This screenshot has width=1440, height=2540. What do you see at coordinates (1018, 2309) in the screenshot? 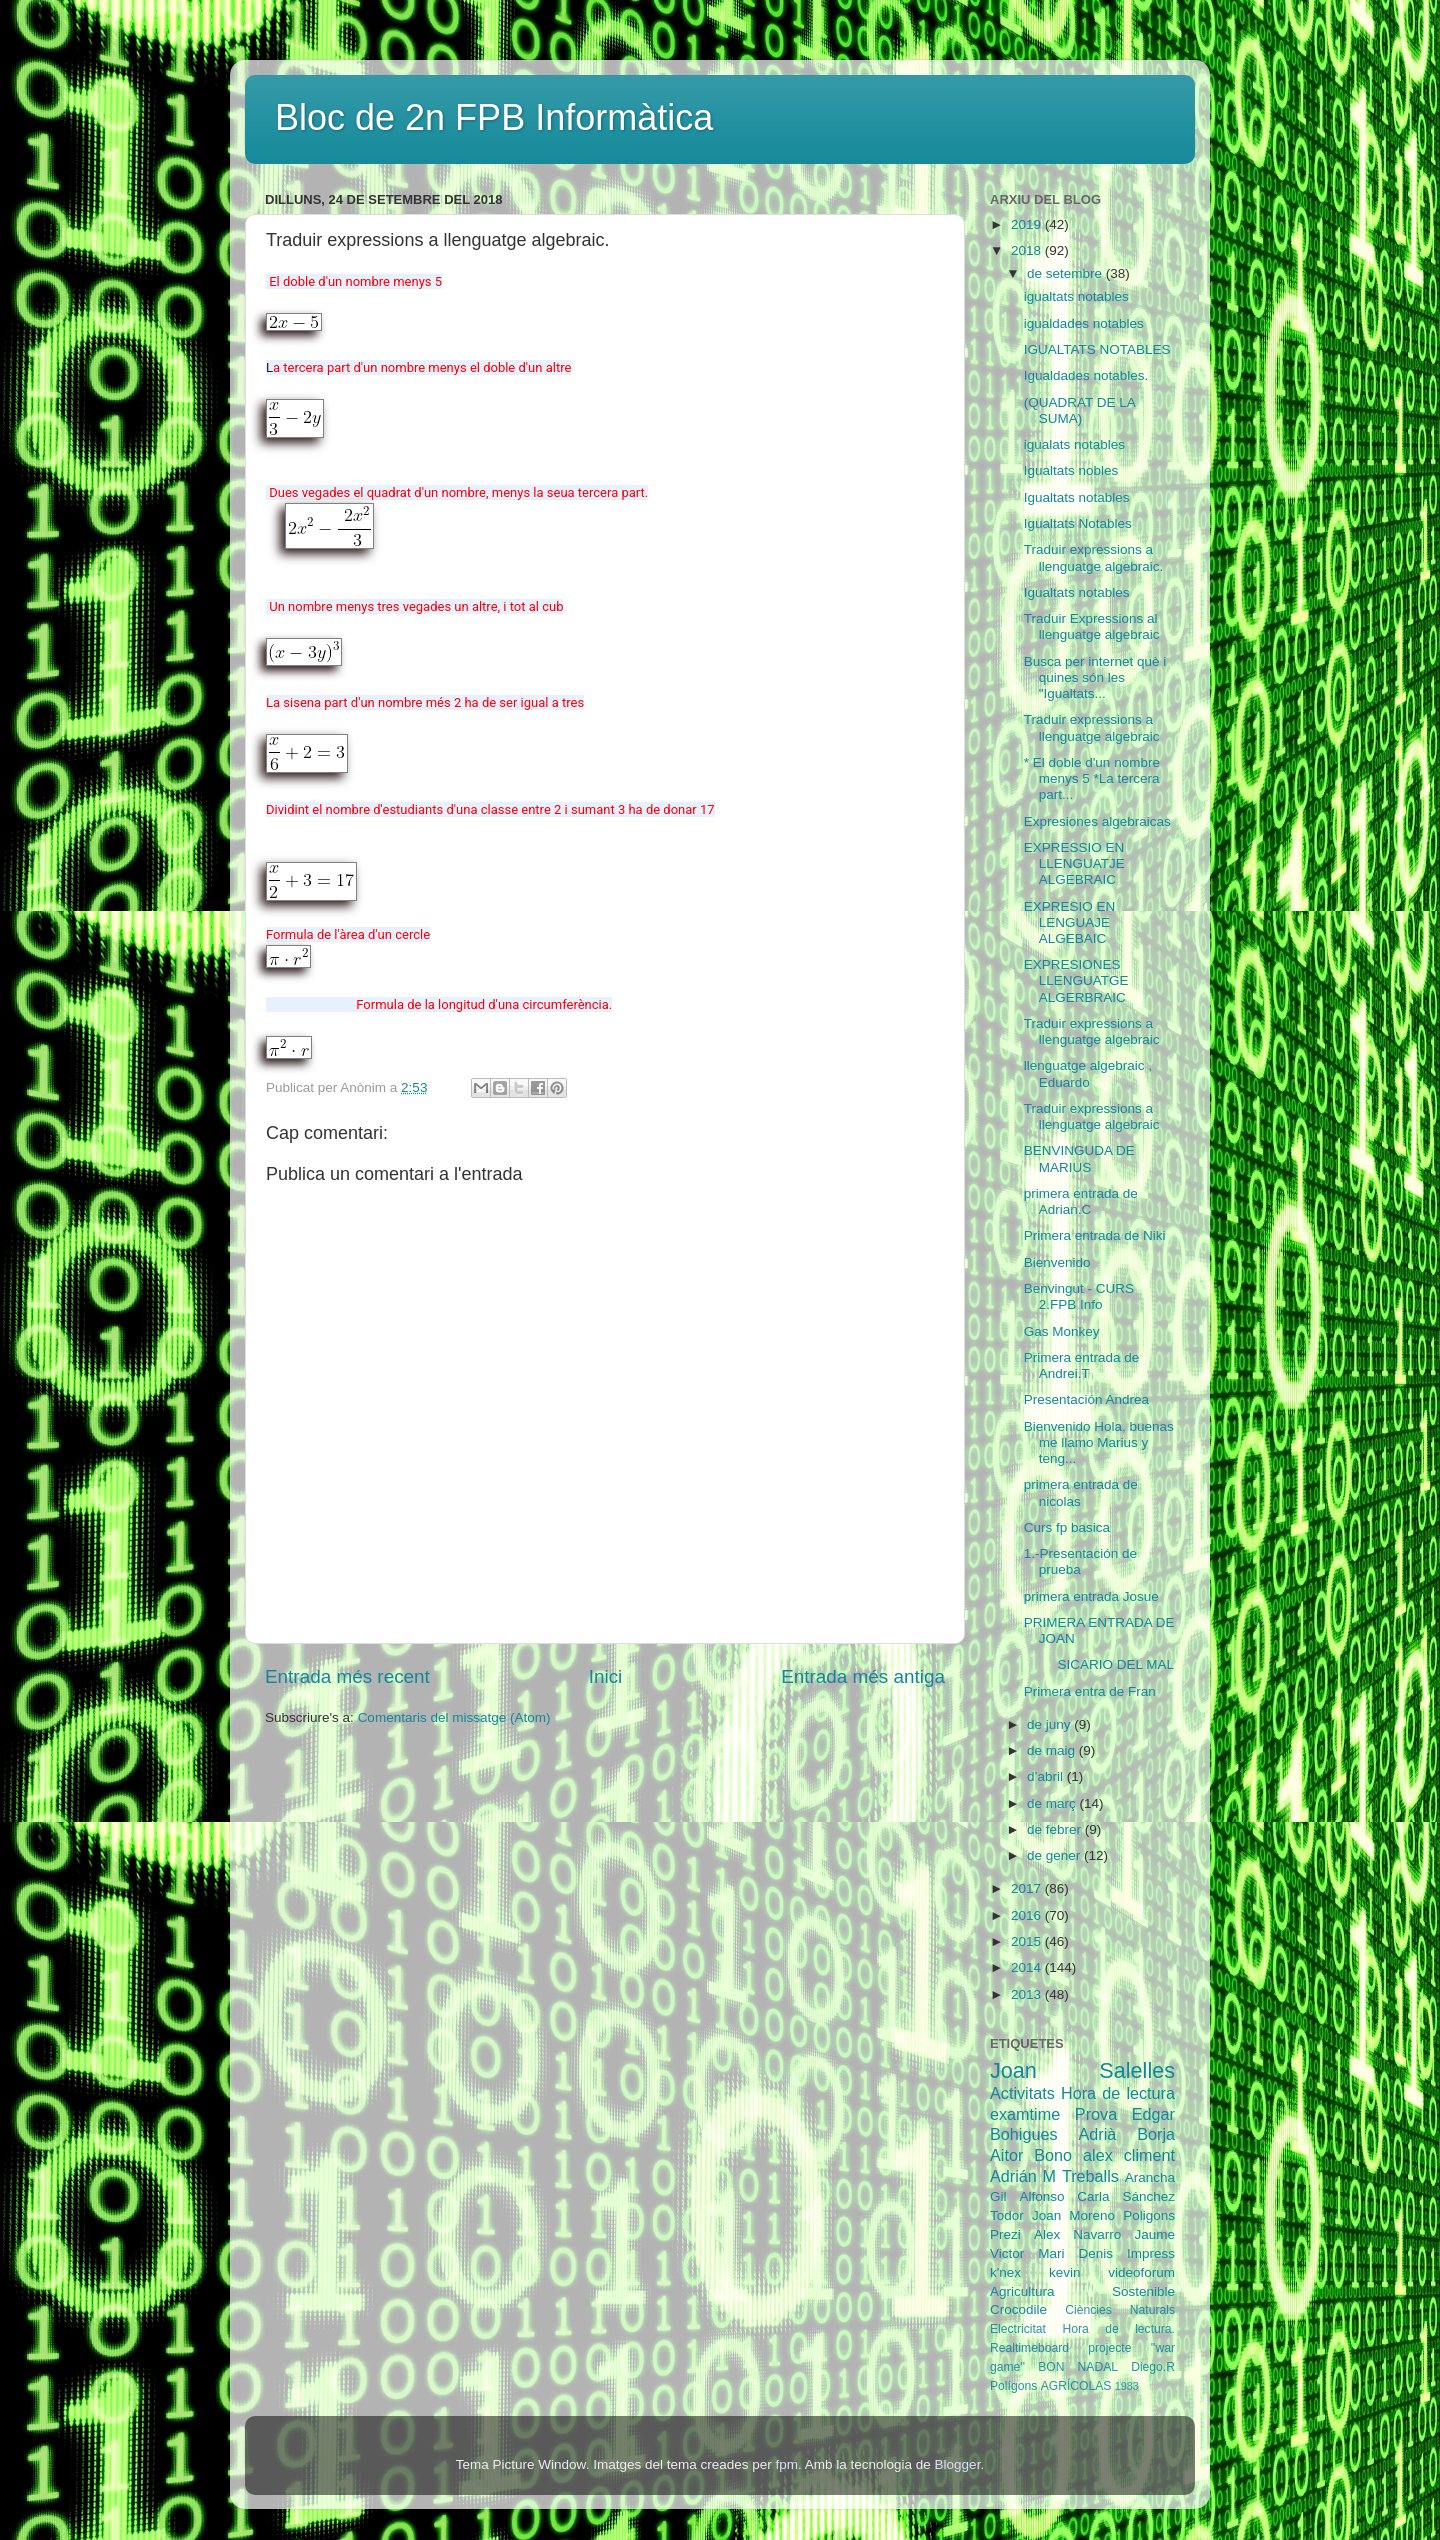
I see `Crocodile` at bounding box center [1018, 2309].